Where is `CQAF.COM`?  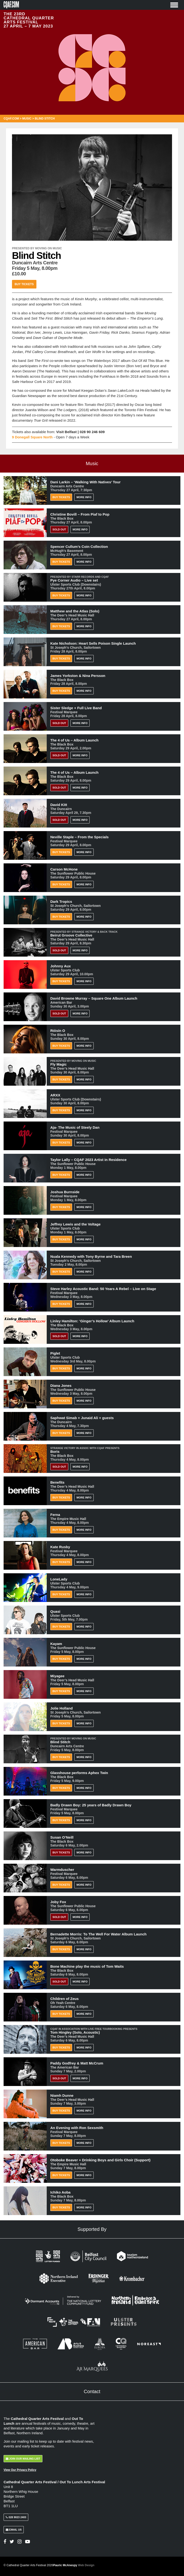 CQAF.COM is located at coordinates (11, 118).